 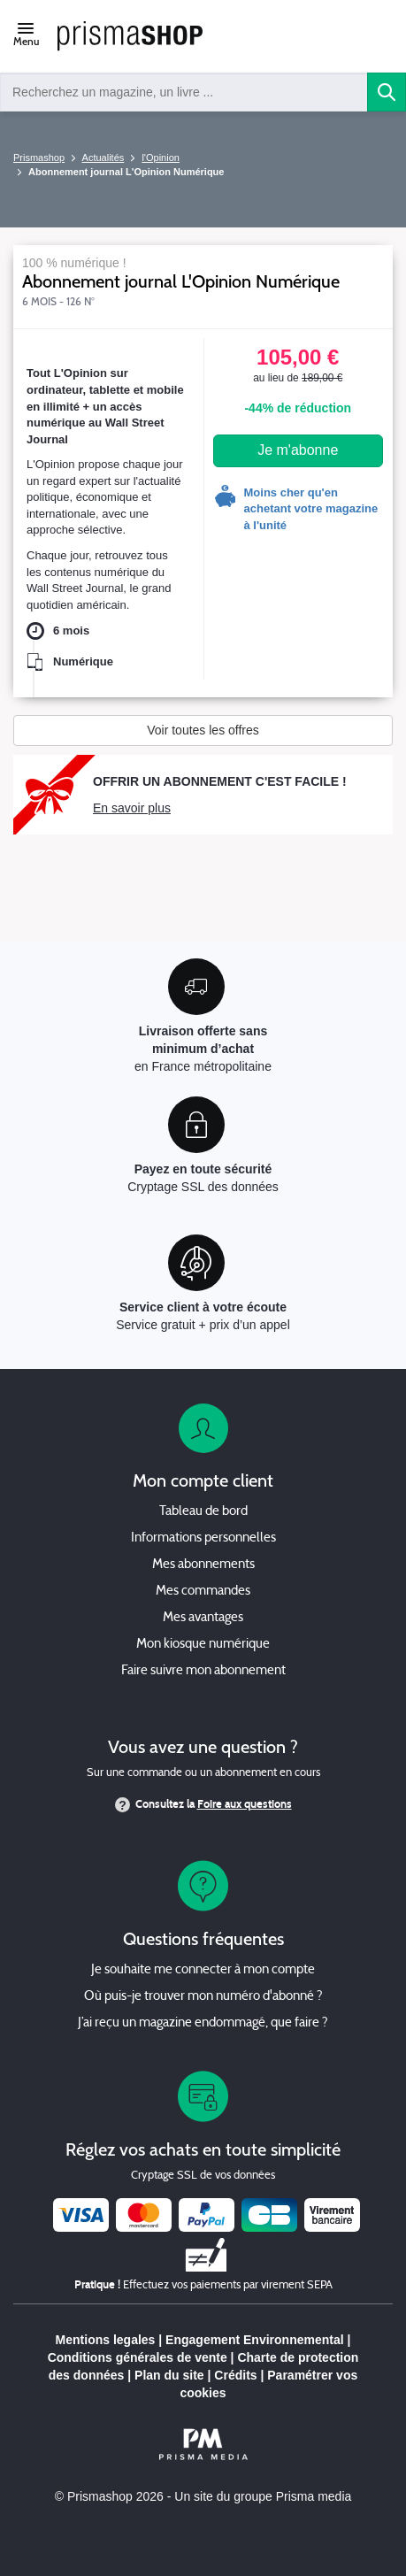 What do you see at coordinates (235, 2375) in the screenshot?
I see `Crédits` at bounding box center [235, 2375].